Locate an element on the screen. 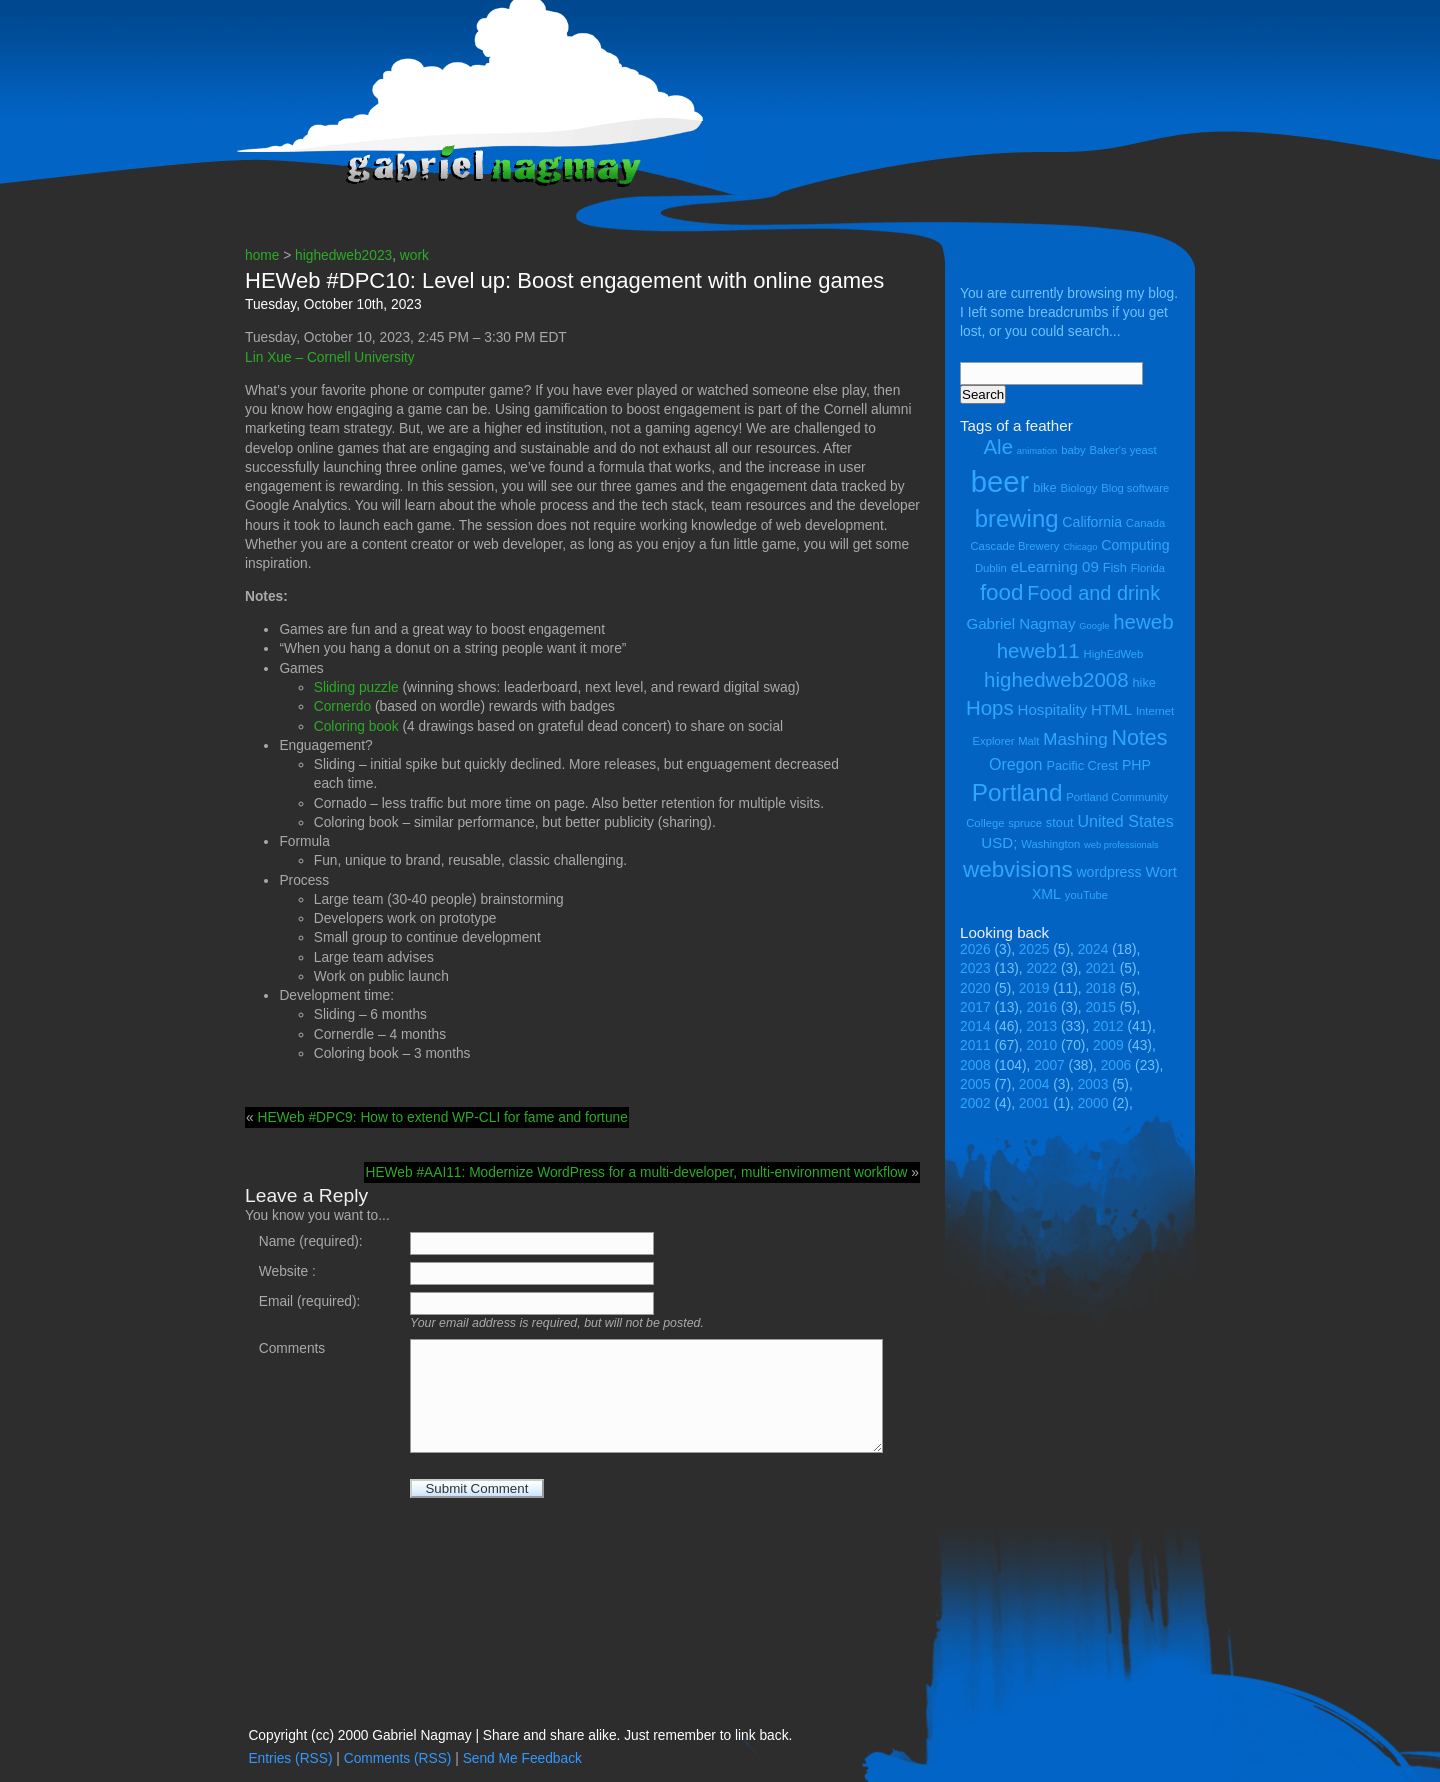 Image resolution: width=1440 pixels, height=1782 pixels. HEWeb #AAI11: Modernize WordPress for a multi-developer, multi-environment workflow is located at coordinates (636, 1172).